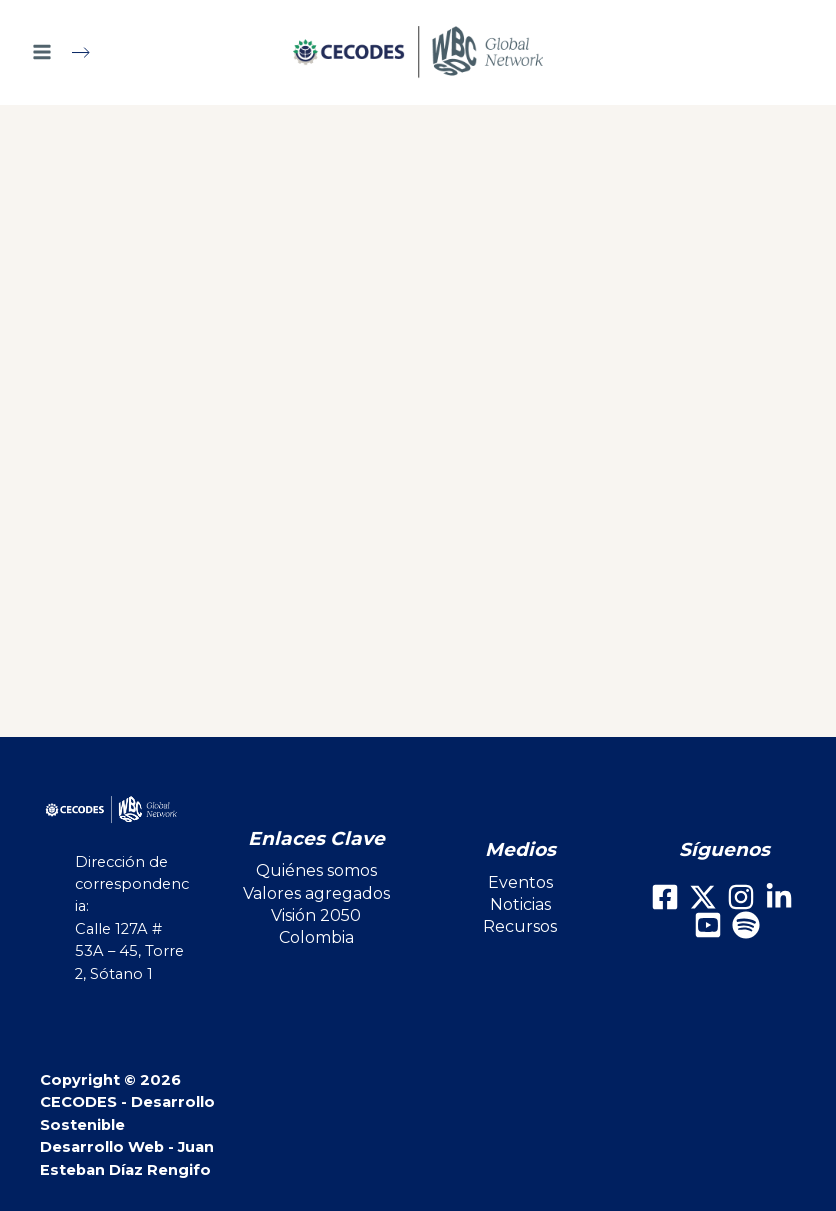 The width and height of the screenshot is (836, 1211). I want to click on Recursos, so click(520, 926).